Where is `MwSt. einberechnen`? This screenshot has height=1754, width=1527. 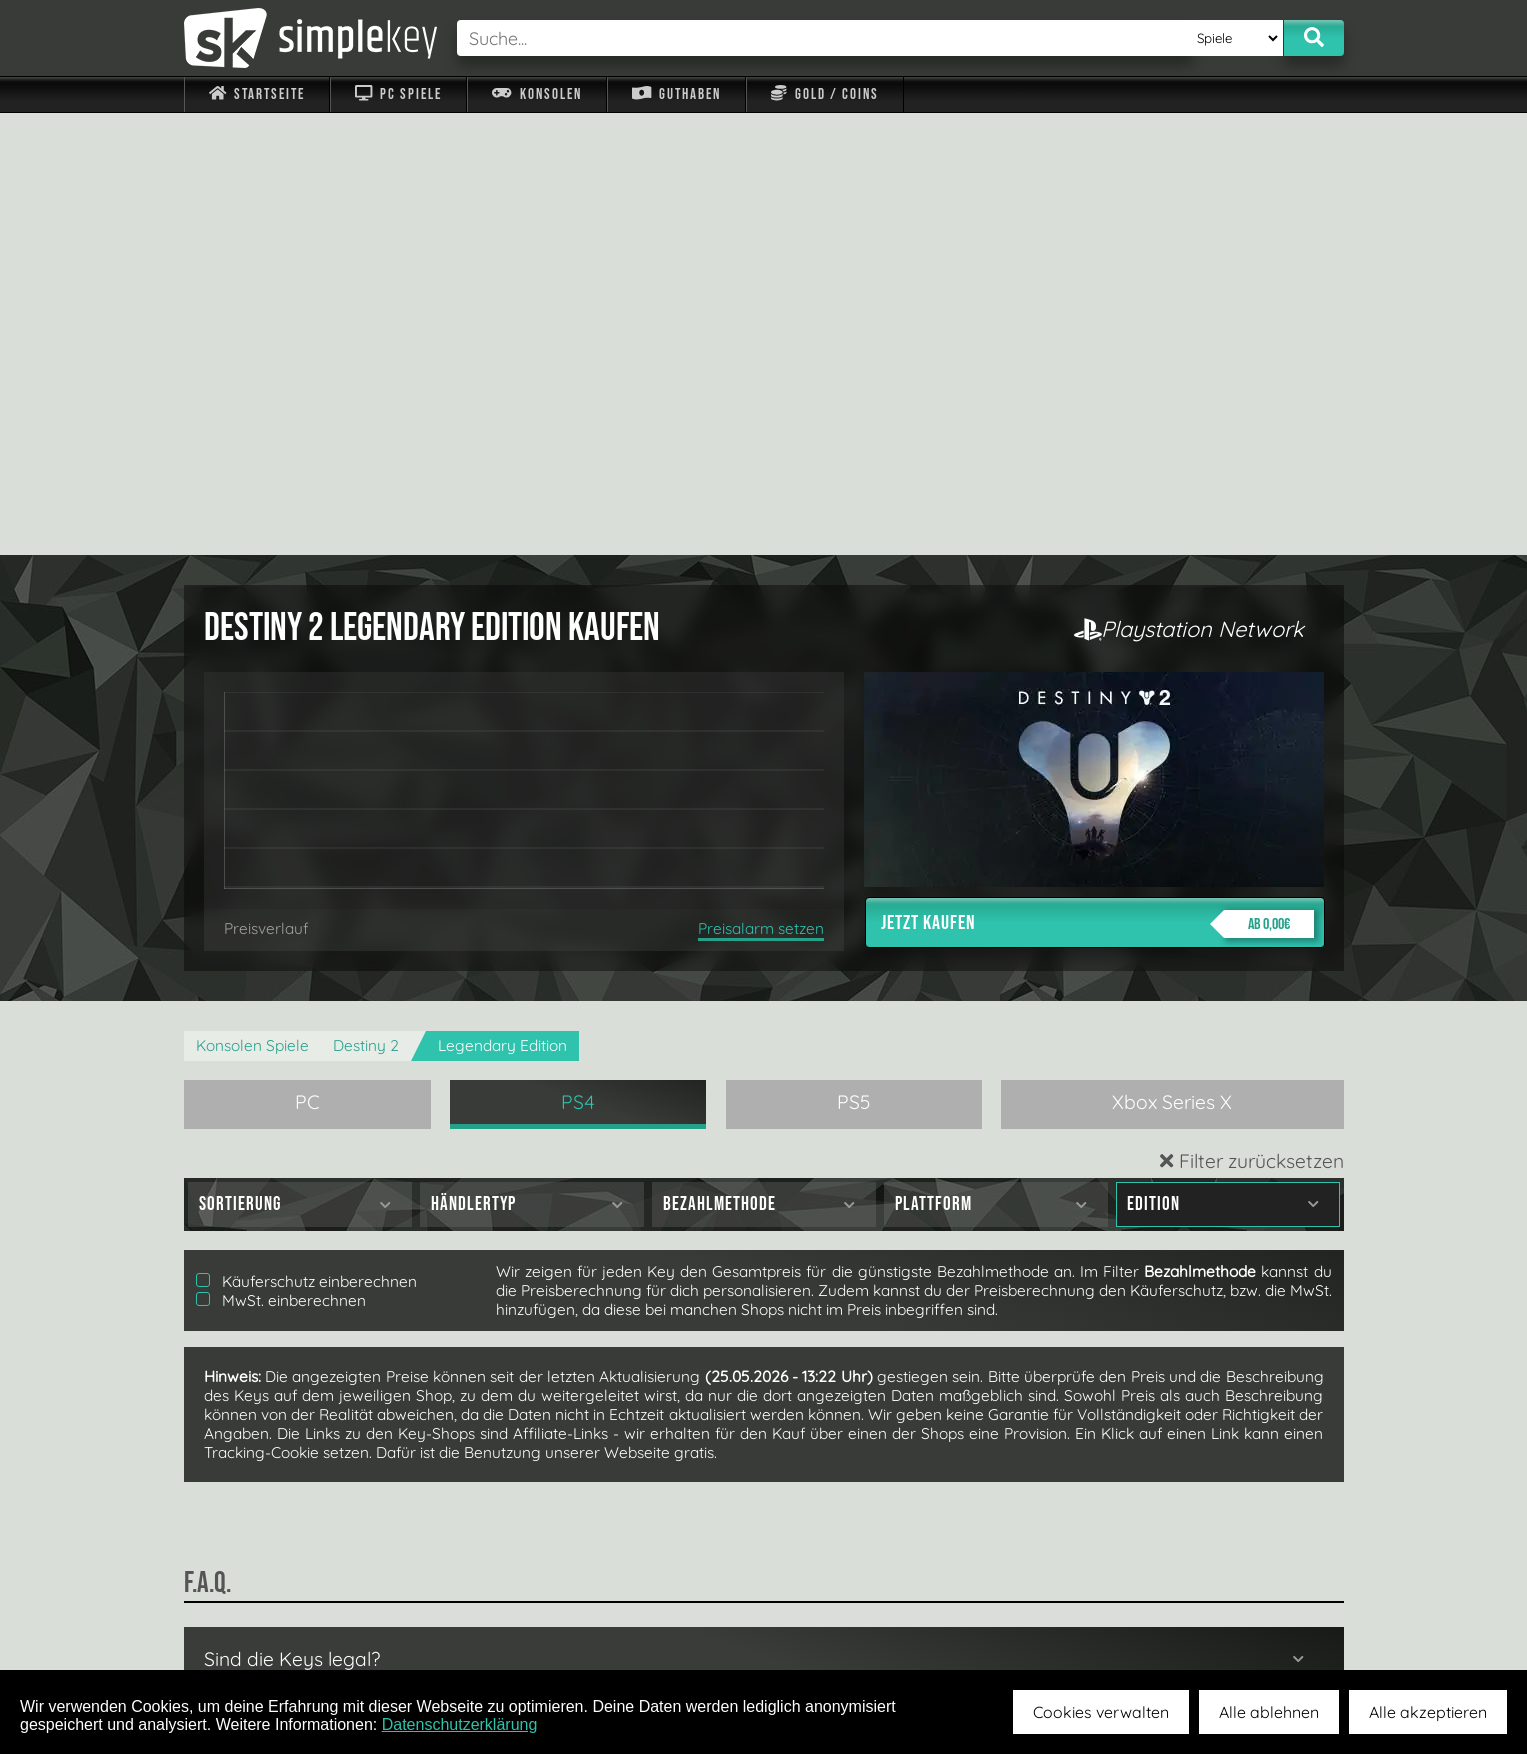
MwSt. einberechnen is located at coordinates (281, 858).